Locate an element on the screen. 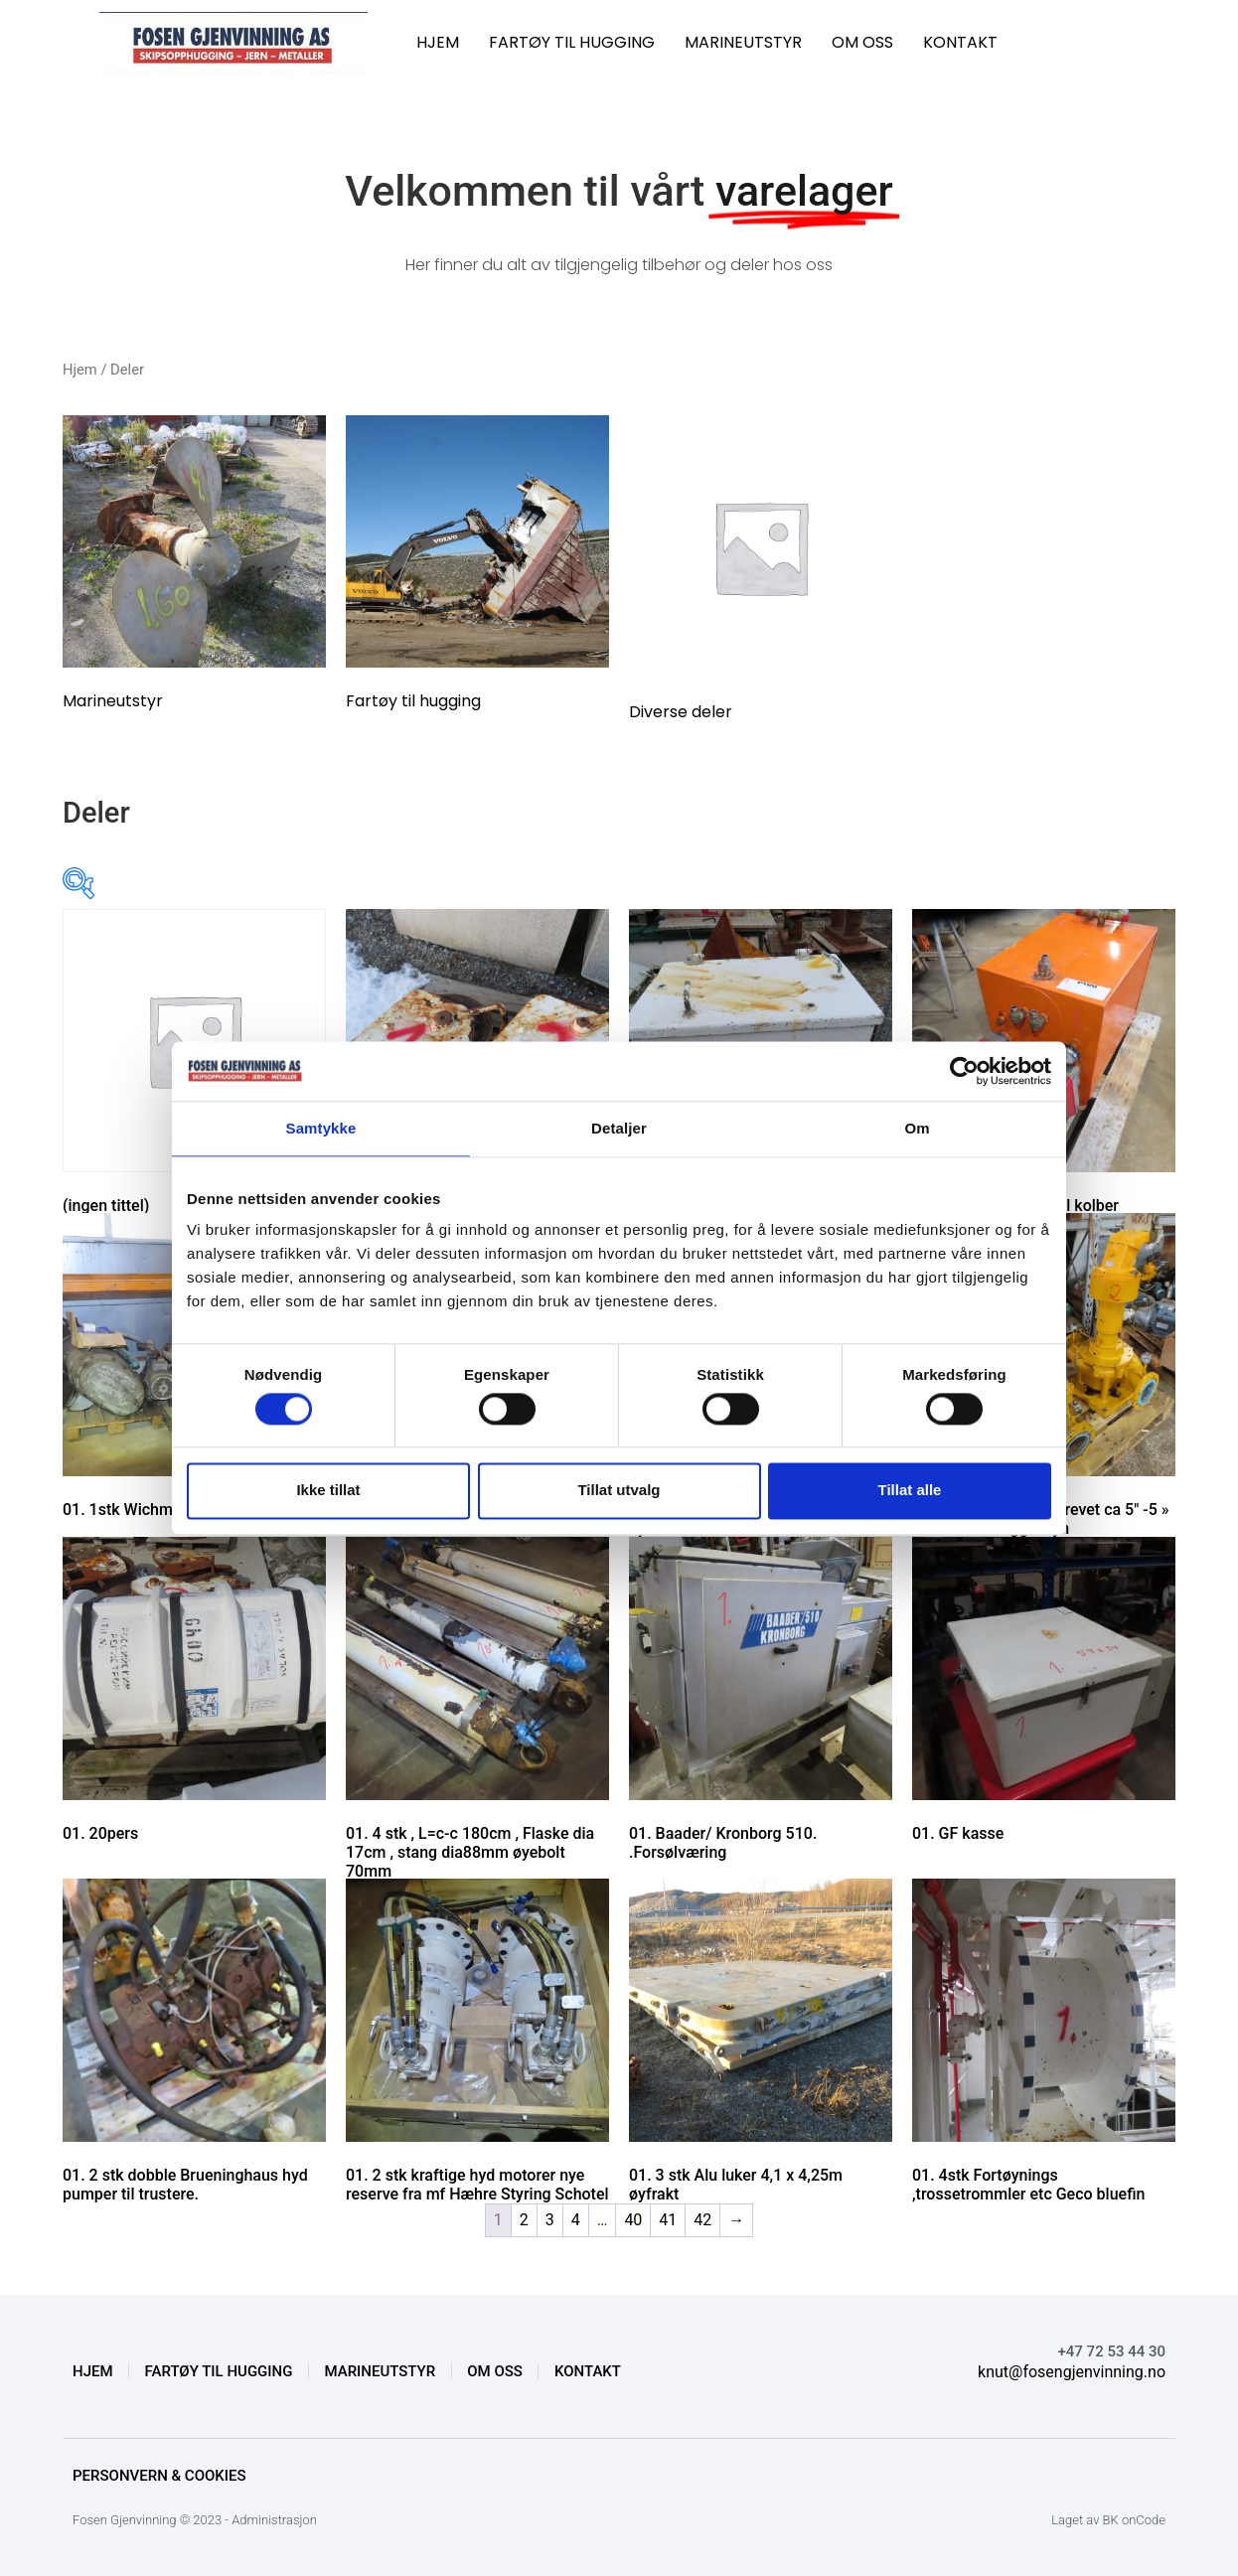 The width and height of the screenshot is (1238, 2576). 42 [Side 42] is located at coordinates (702, 2219).